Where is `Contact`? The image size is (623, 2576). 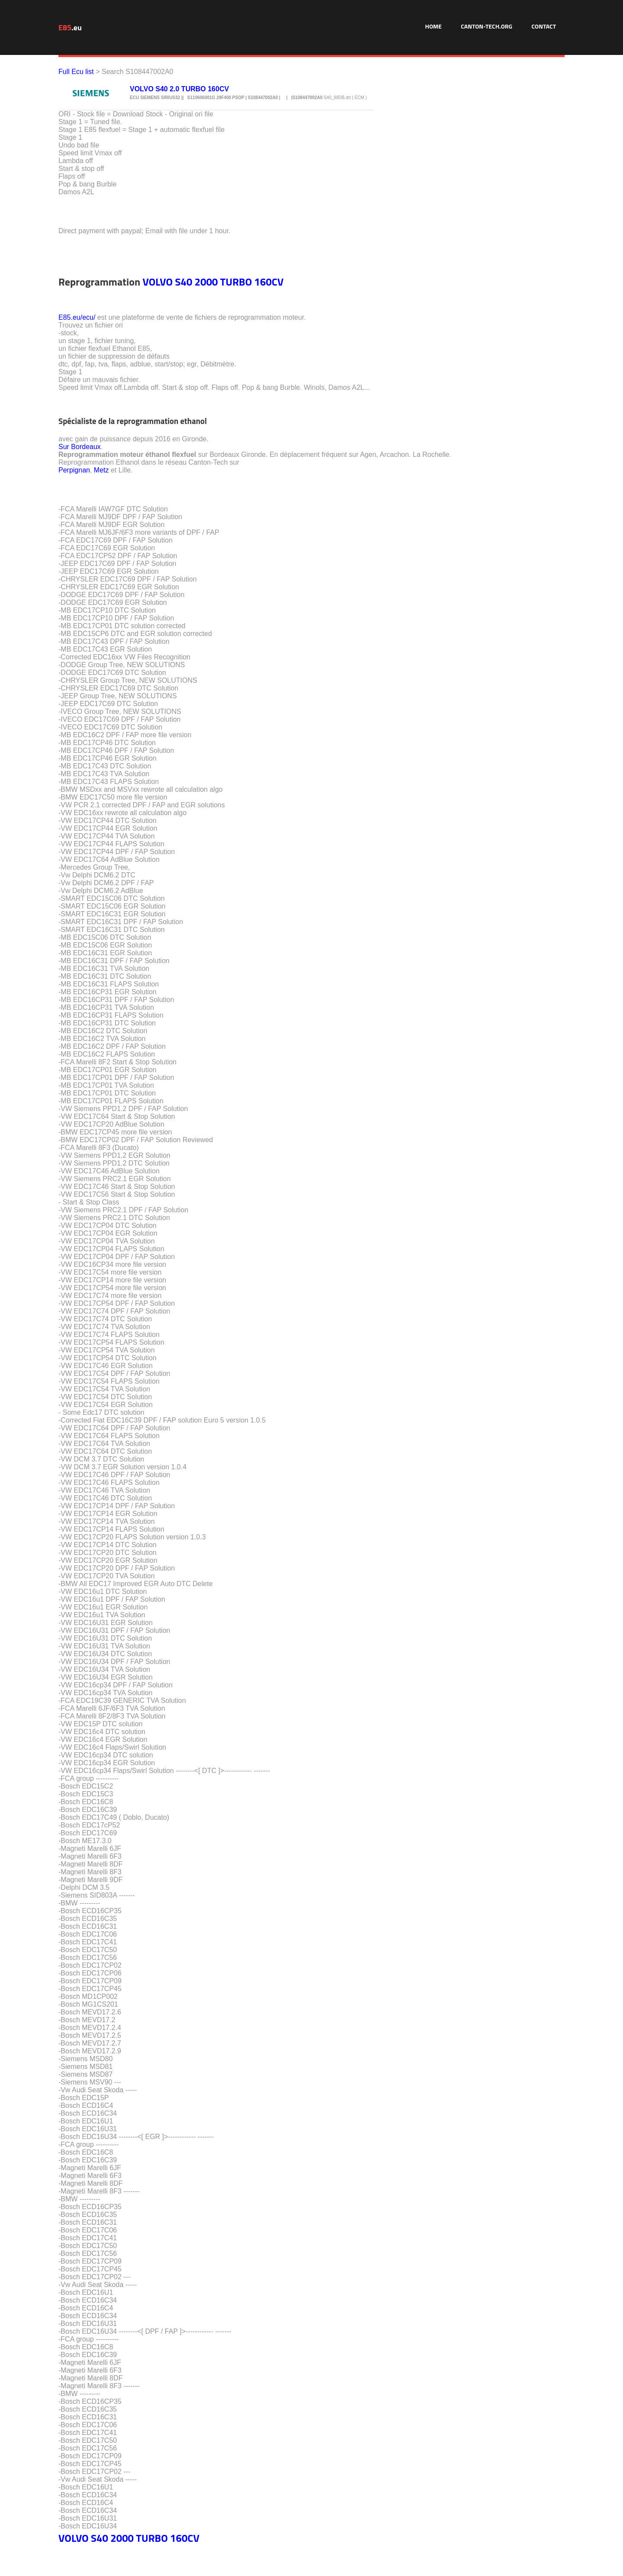 Contact is located at coordinates (544, 26).